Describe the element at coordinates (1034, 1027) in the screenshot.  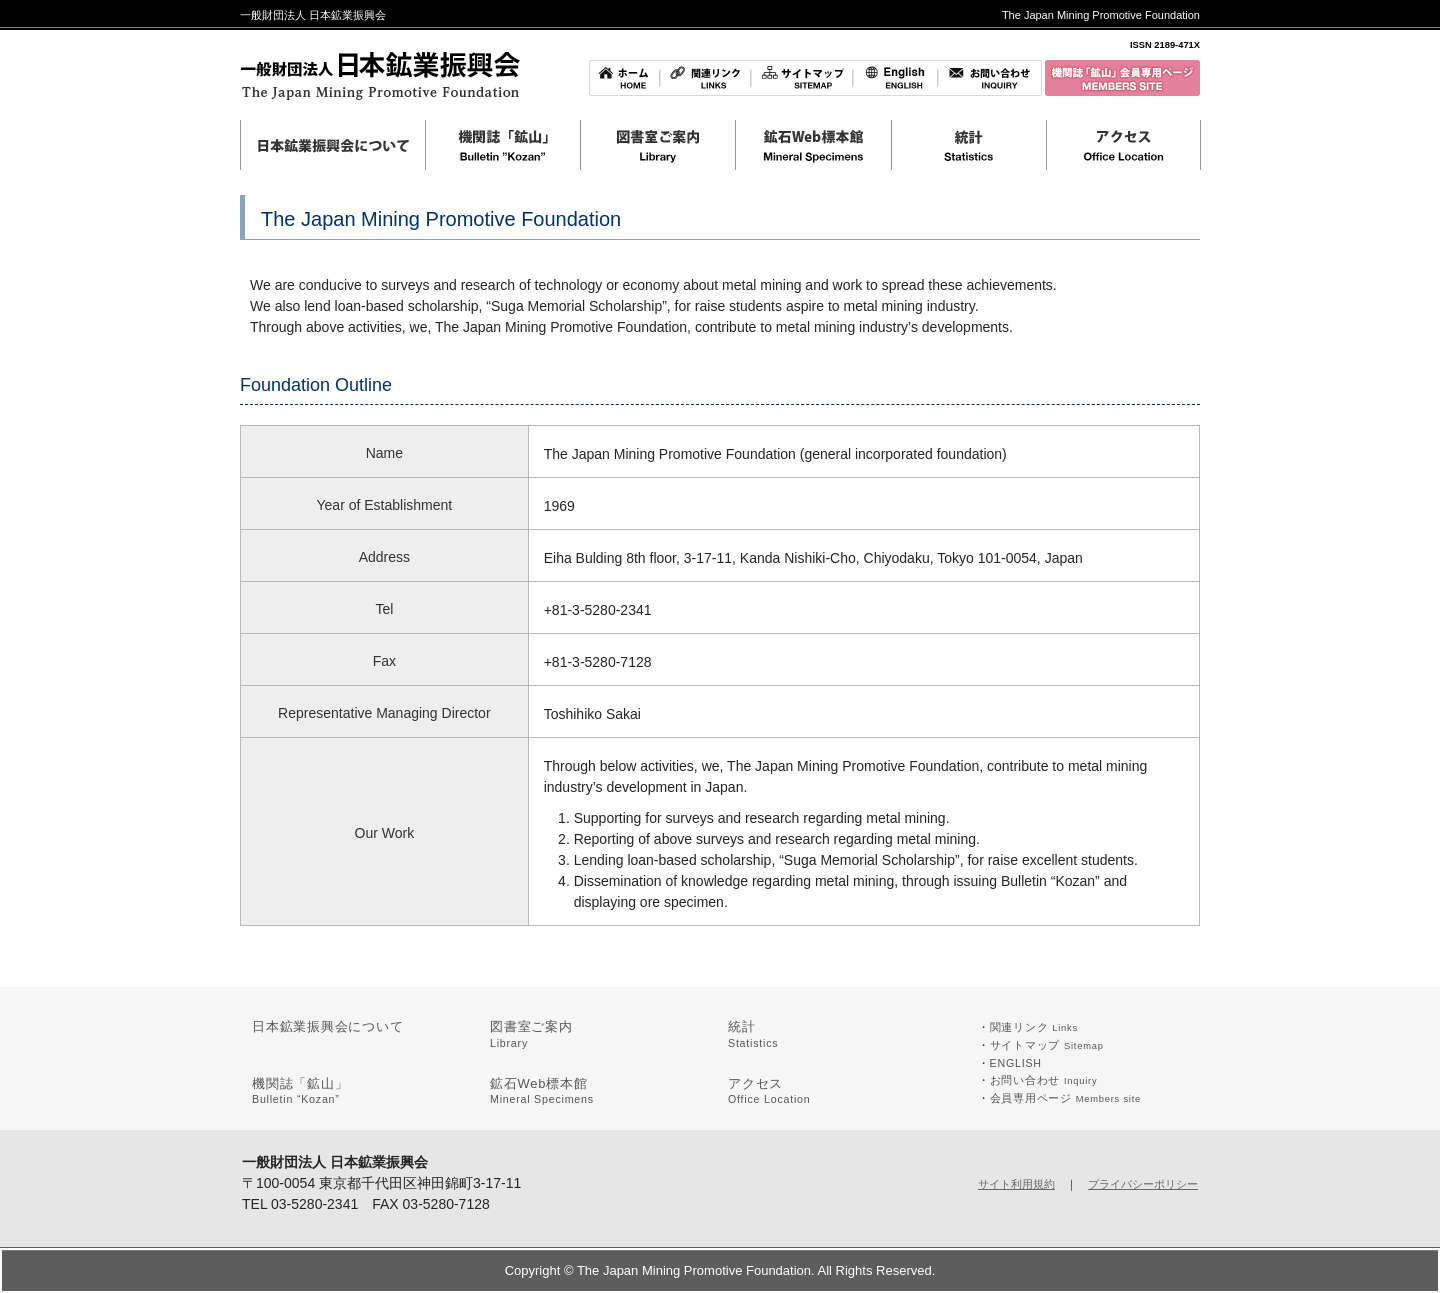
I see `関連リンク` at that location.